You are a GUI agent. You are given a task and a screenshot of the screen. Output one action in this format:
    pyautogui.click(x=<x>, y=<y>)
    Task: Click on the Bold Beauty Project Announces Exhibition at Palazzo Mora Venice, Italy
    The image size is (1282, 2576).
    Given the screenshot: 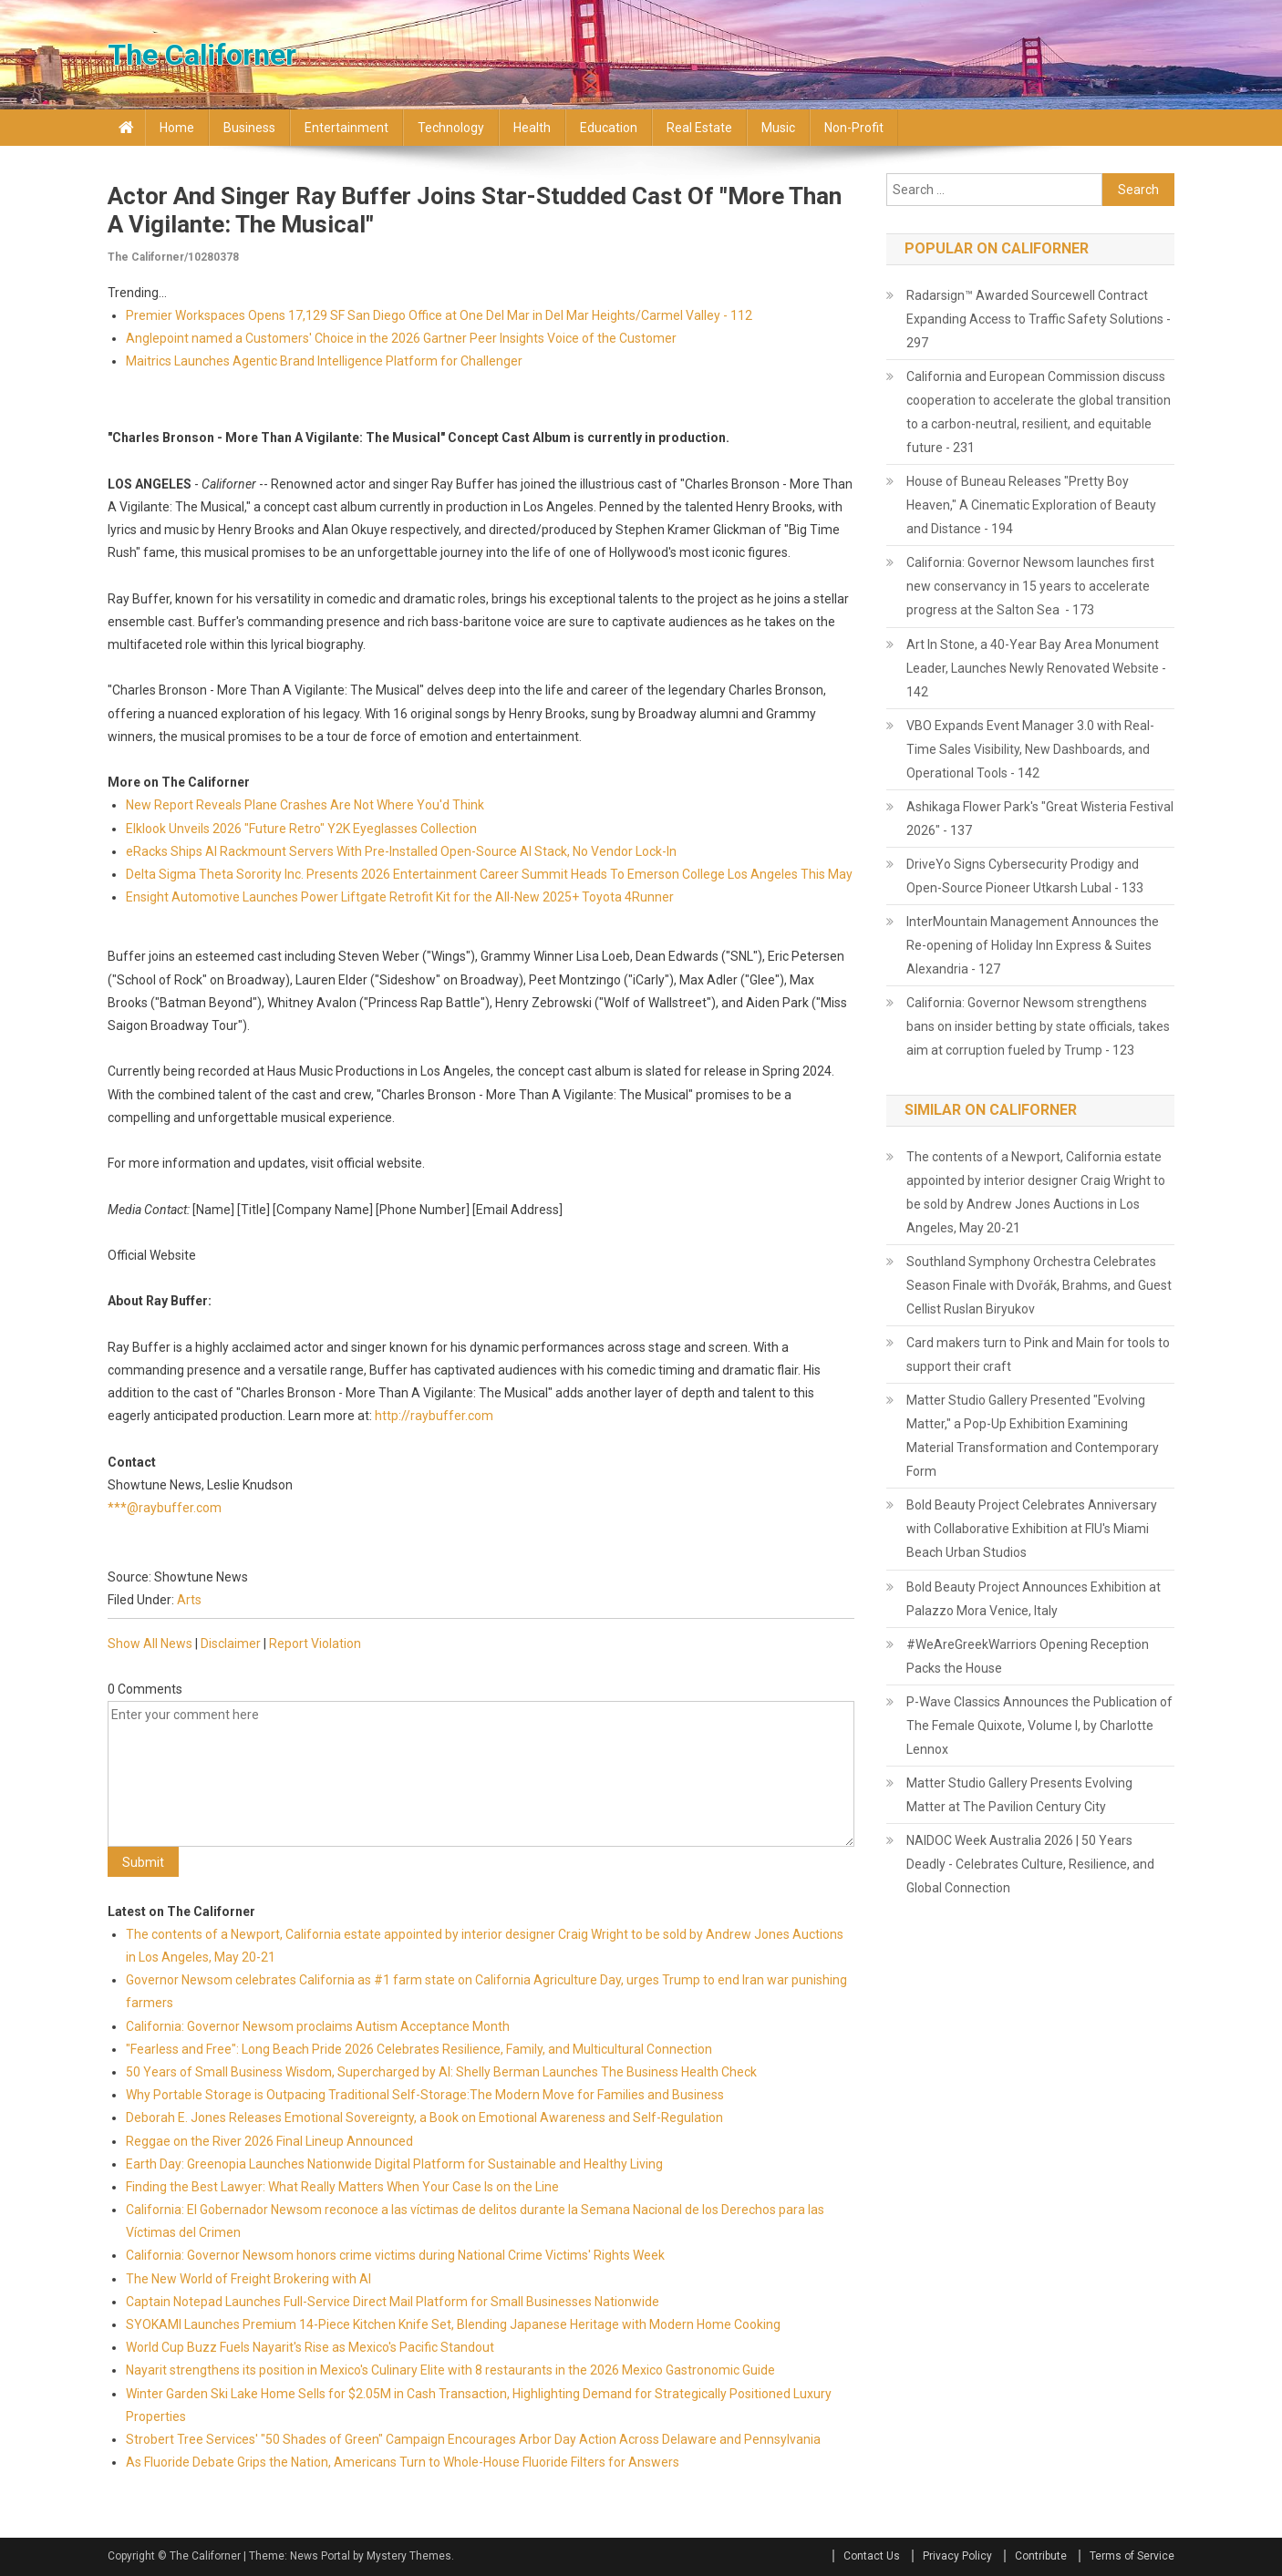 What is the action you would take?
    pyautogui.click(x=1033, y=1599)
    